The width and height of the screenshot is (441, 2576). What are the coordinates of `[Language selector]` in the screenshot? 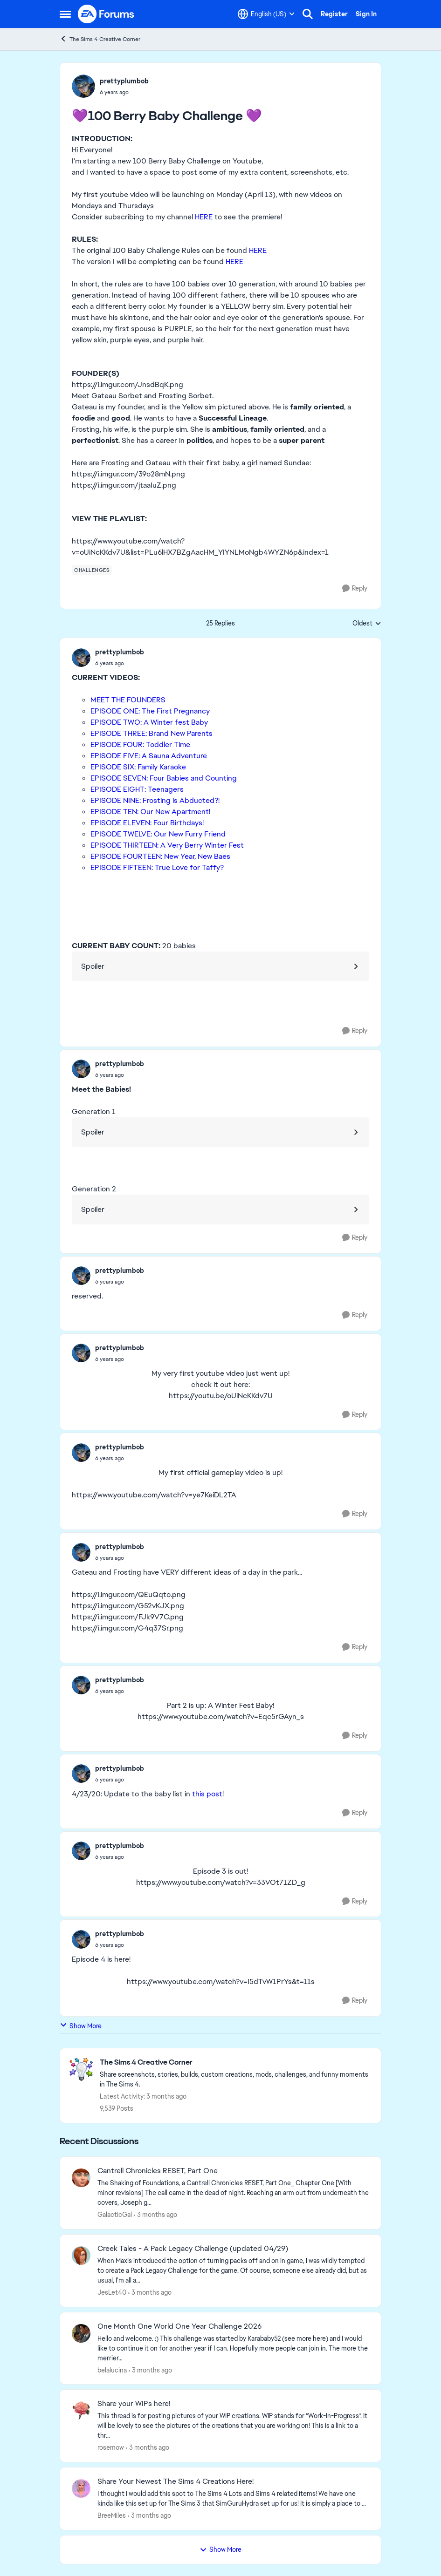 It's located at (266, 14).